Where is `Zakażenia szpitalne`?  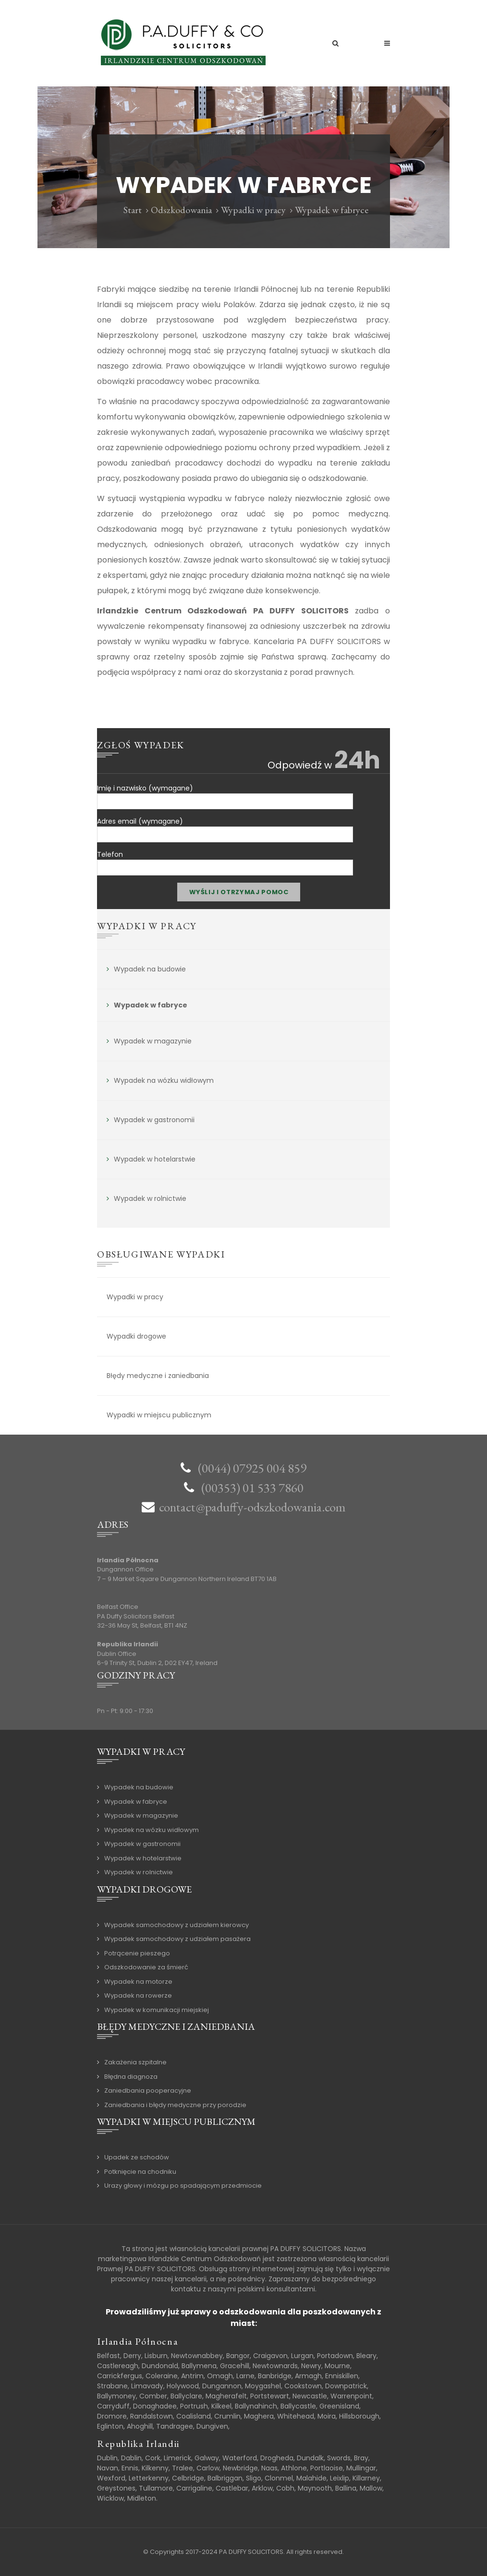 Zakażenia szpitalne is located at coordinates (135, 2062).